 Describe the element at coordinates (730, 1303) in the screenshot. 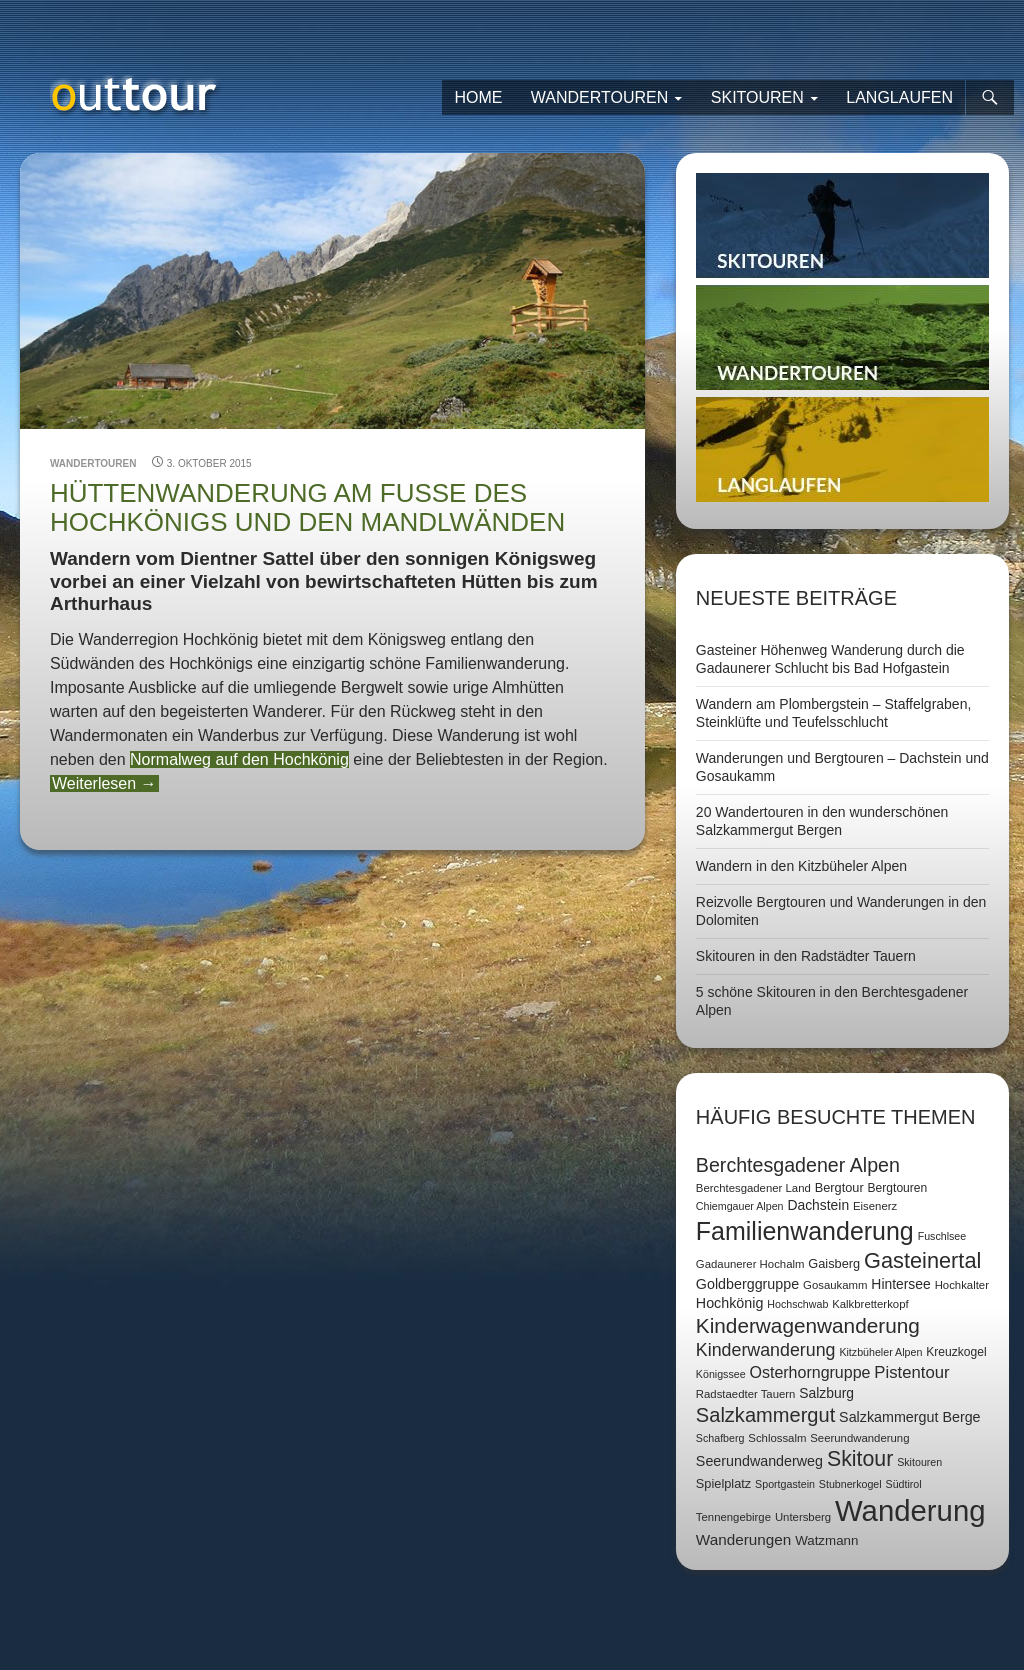

I see `Hochkönig [Hochkönig (12 Einträge)]` at that location.